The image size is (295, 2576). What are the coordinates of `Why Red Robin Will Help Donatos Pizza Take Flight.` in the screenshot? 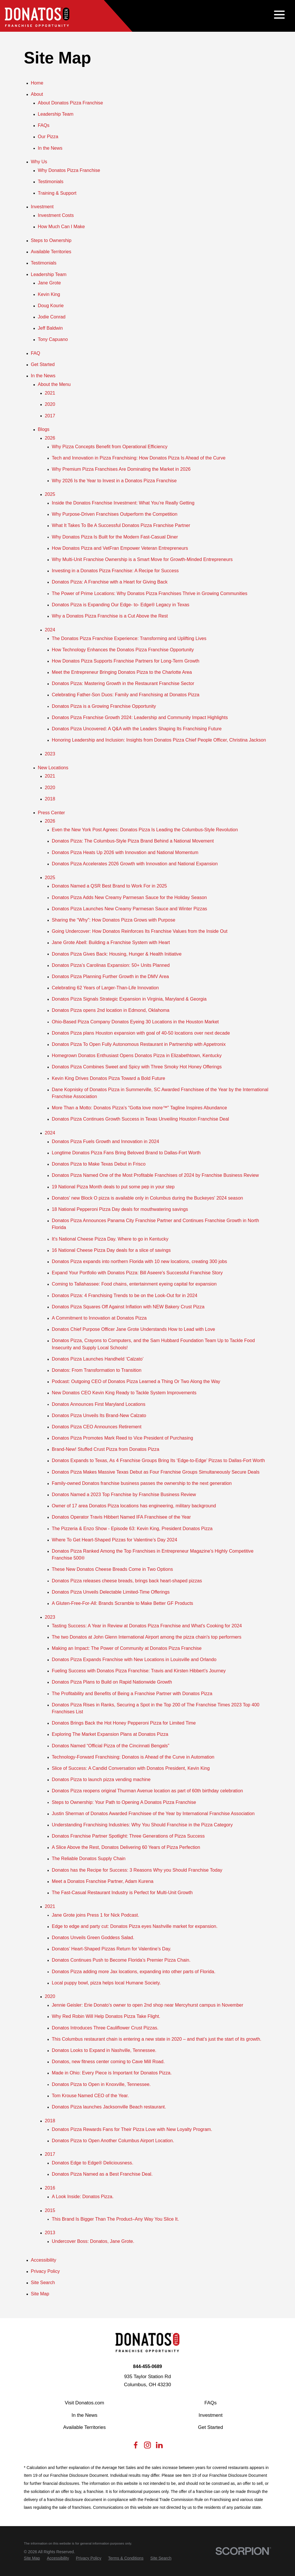 It's located at (106, 2016).